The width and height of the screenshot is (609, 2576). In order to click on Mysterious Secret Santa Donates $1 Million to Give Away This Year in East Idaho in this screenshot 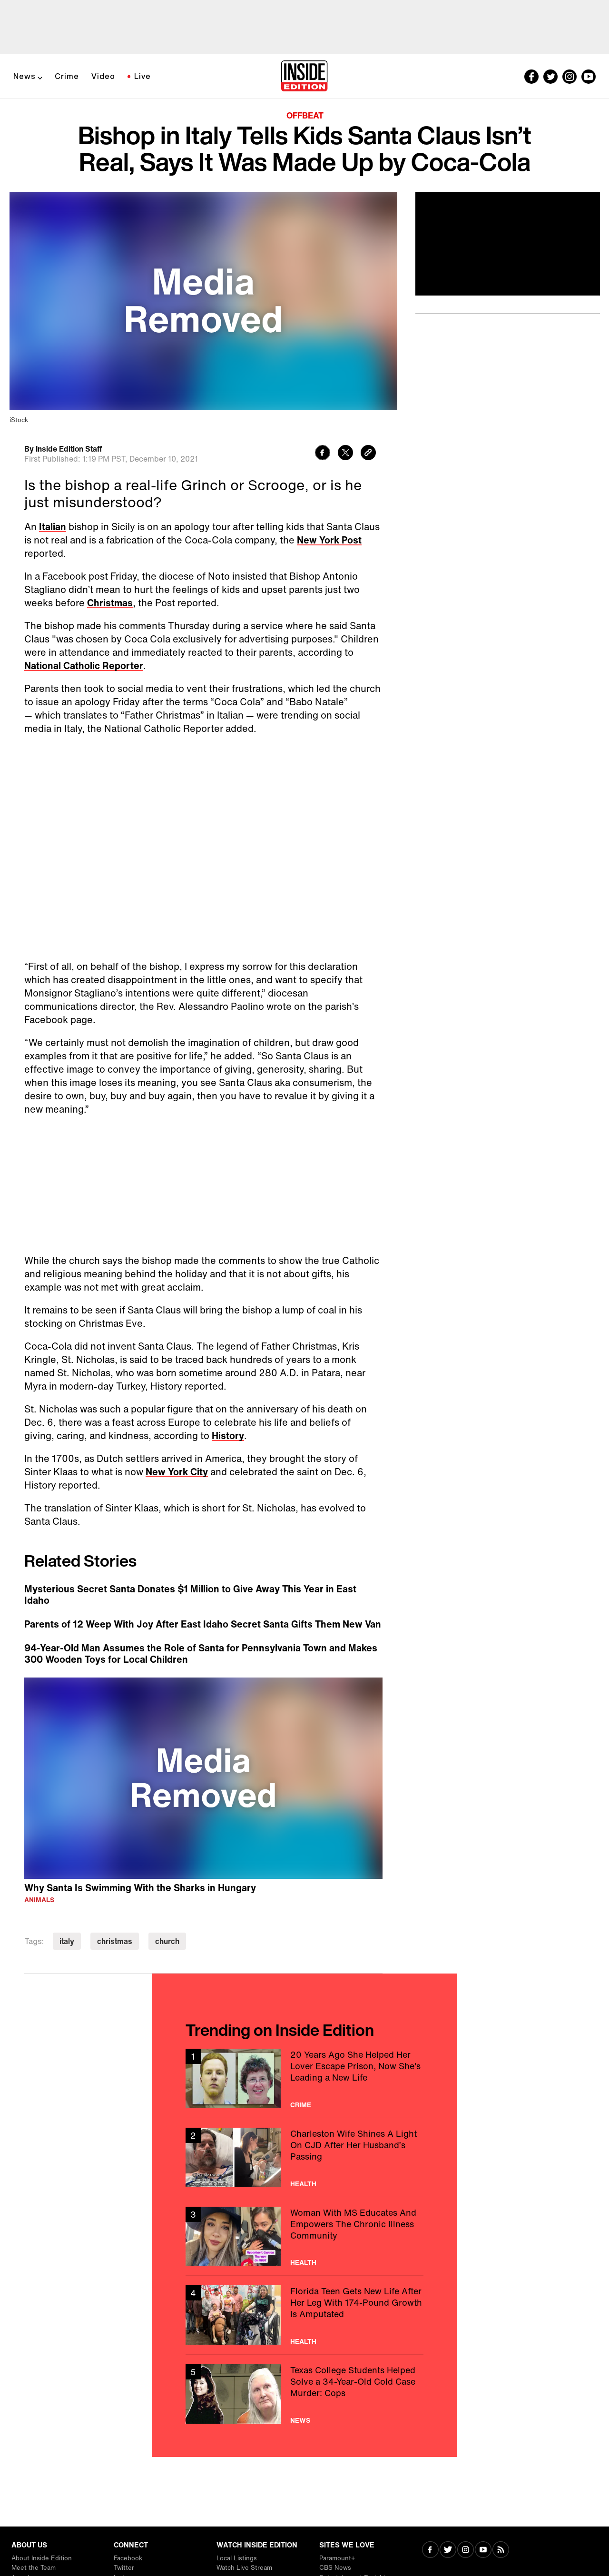, I will do `click(190, 1594)`.